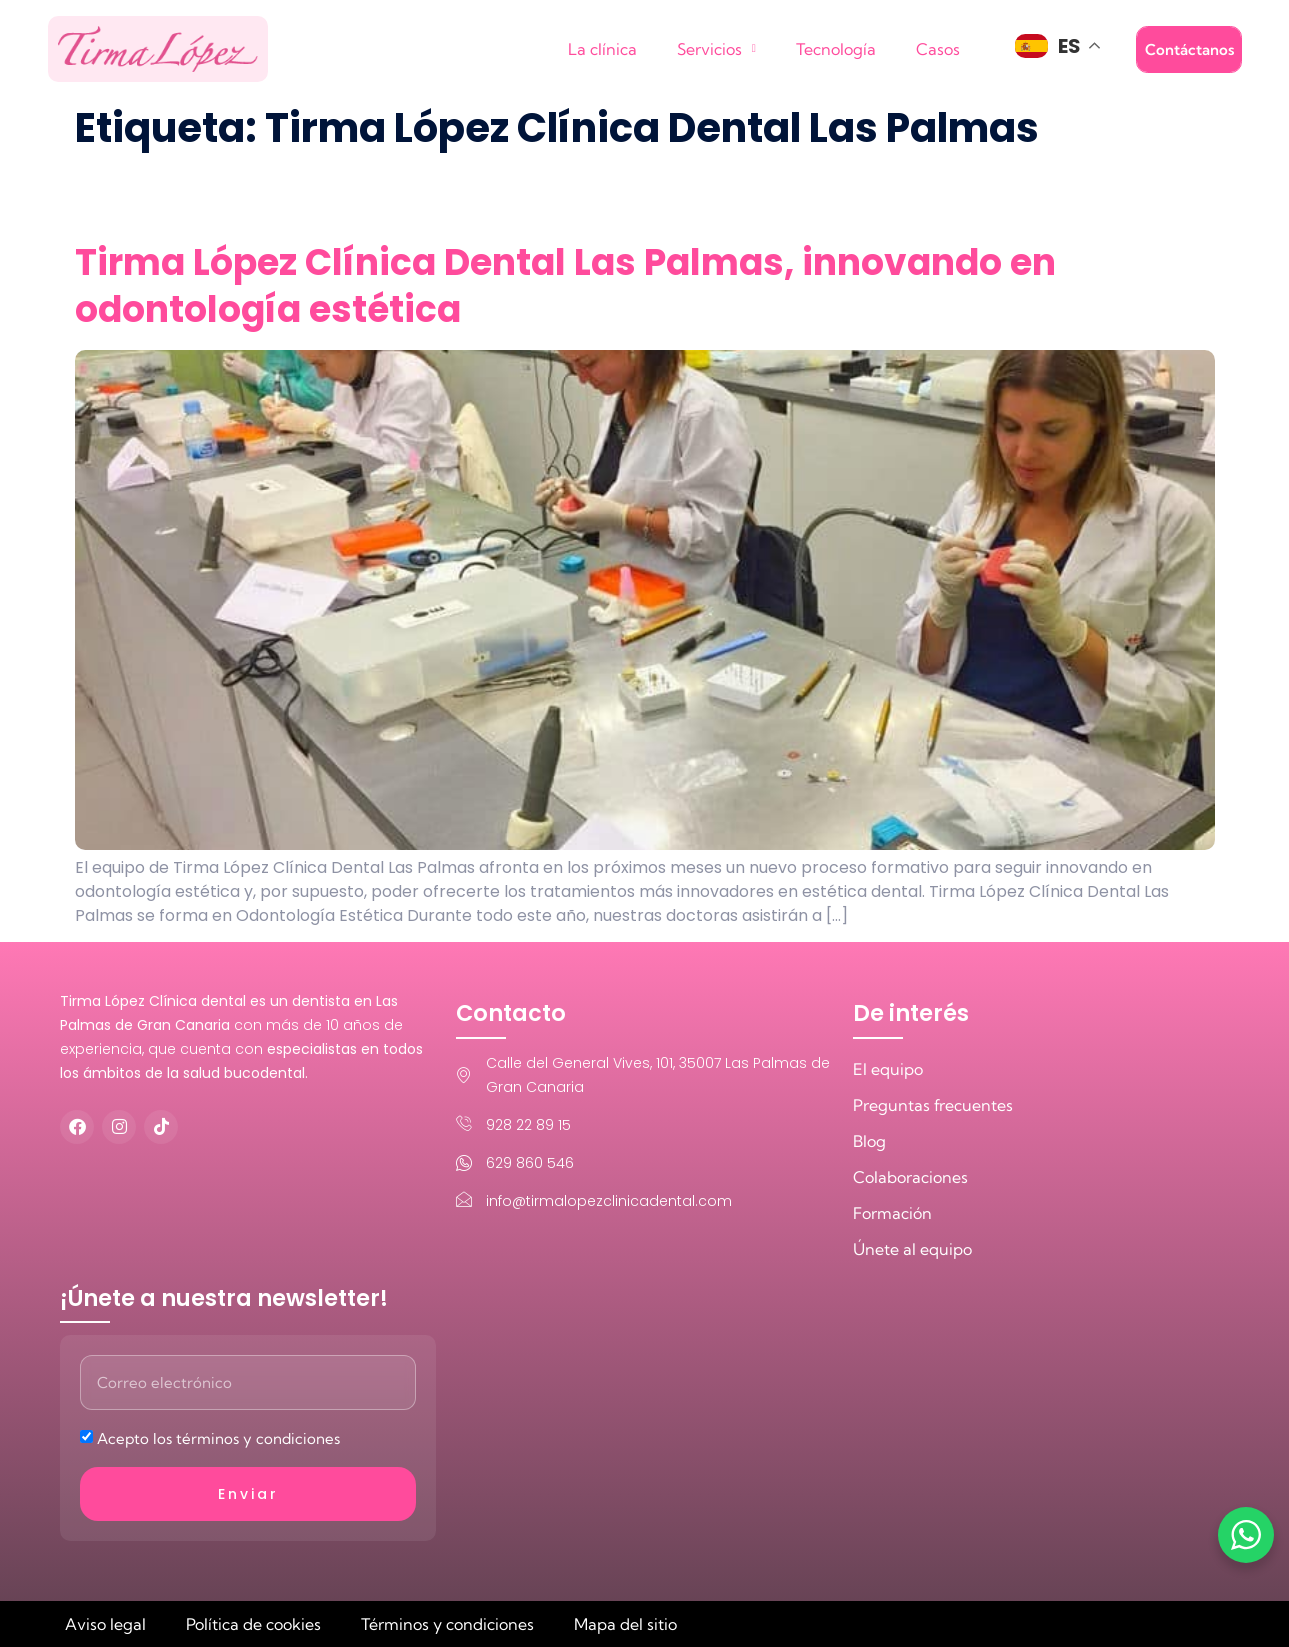 This screenshot has width=1289, height=1647. Describe the element at coordinates (565, 286) in the screenshot. I see `Tirma López Clínica Dental Las Palmas, innovando en odontología estética` at that location.